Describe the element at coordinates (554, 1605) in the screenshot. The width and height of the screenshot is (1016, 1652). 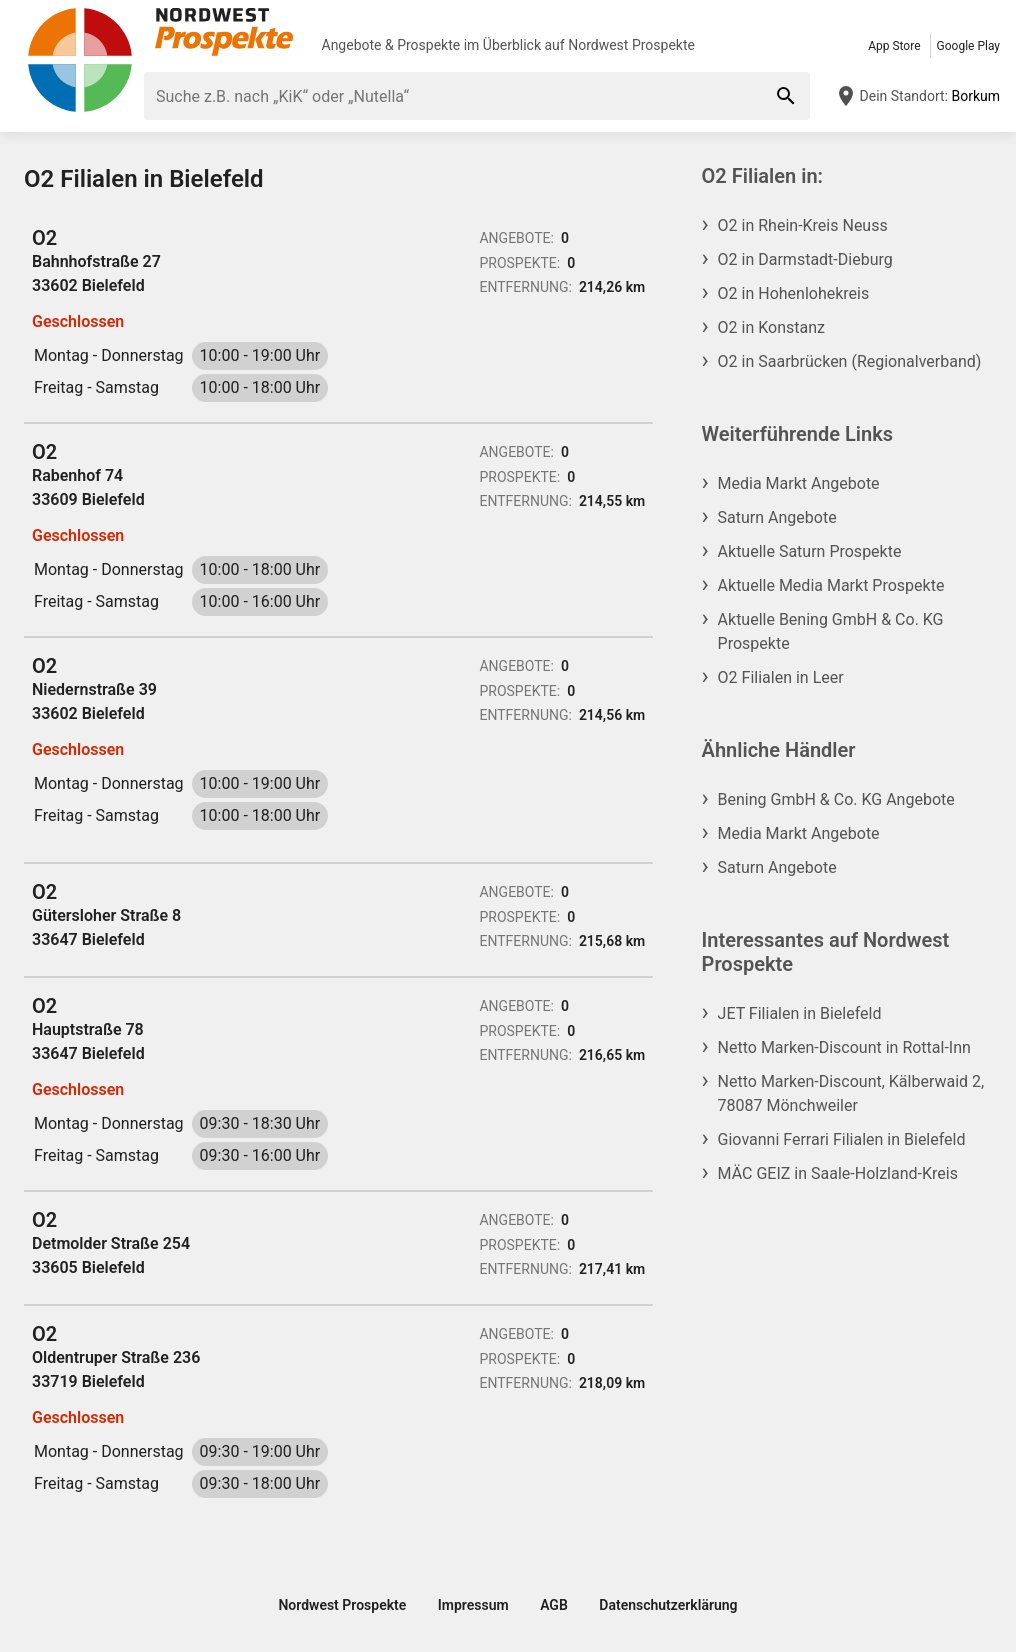
I see `AGB` at that location.